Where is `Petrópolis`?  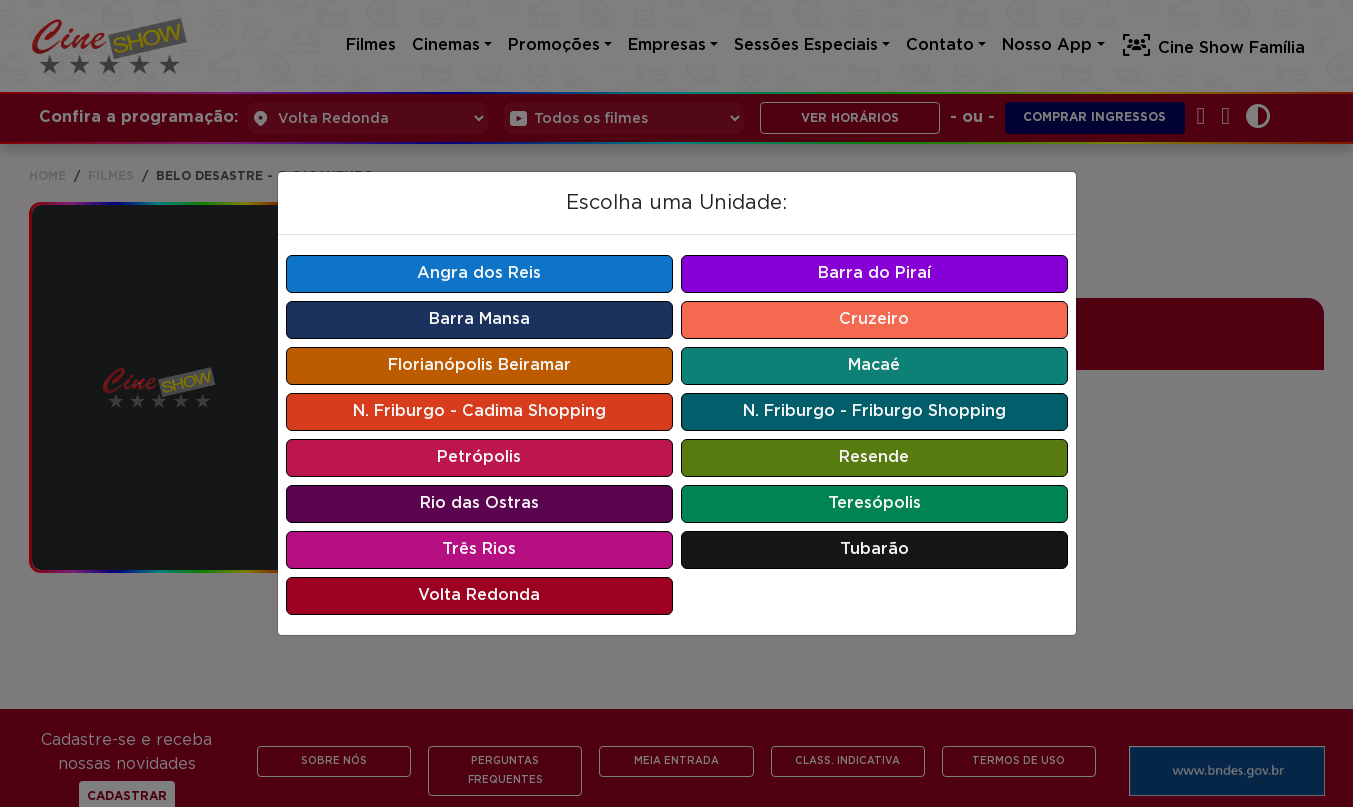
Petrópolis is located at coordinates (479, 457).